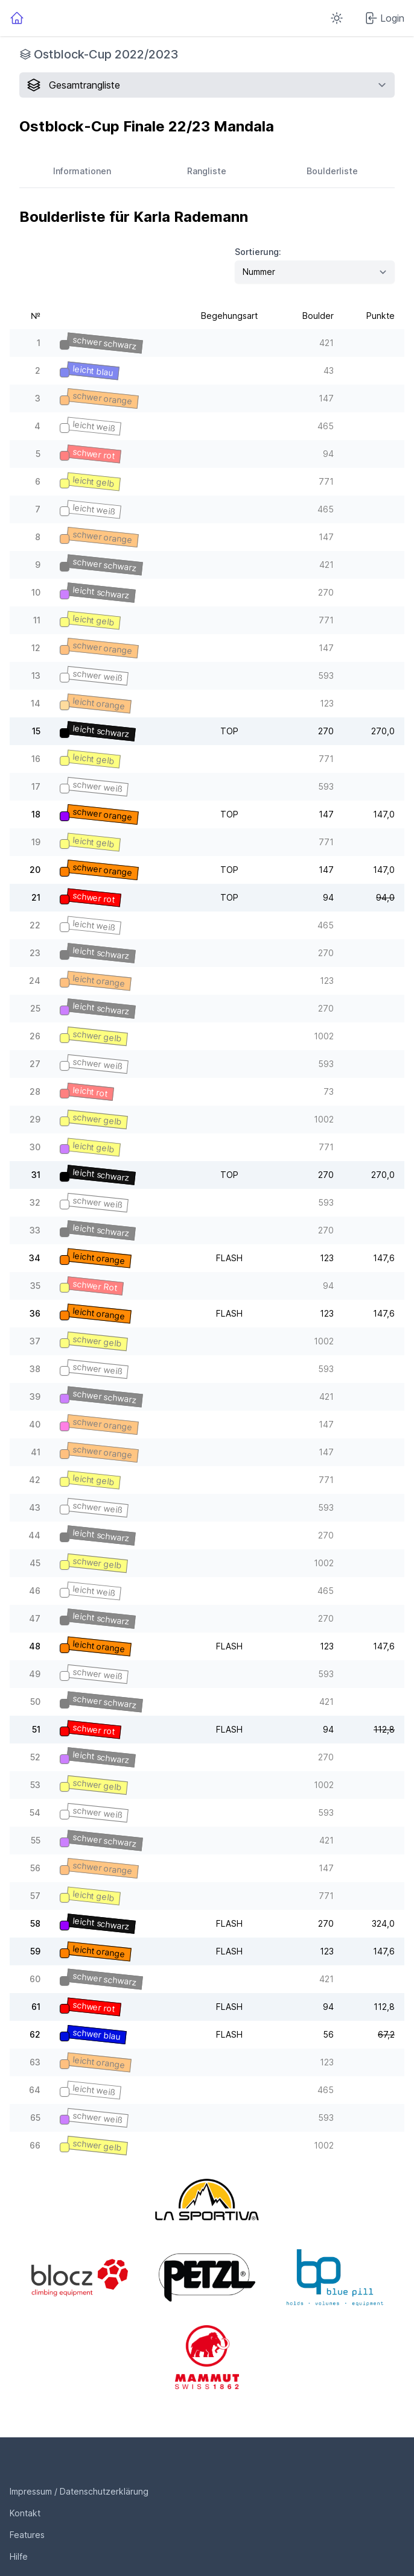 This screenshot has width=414, height=2576. What do you see at coordinates (35, 1036) in the screenshot?
I see `26` at bounding box center [35, 1036].